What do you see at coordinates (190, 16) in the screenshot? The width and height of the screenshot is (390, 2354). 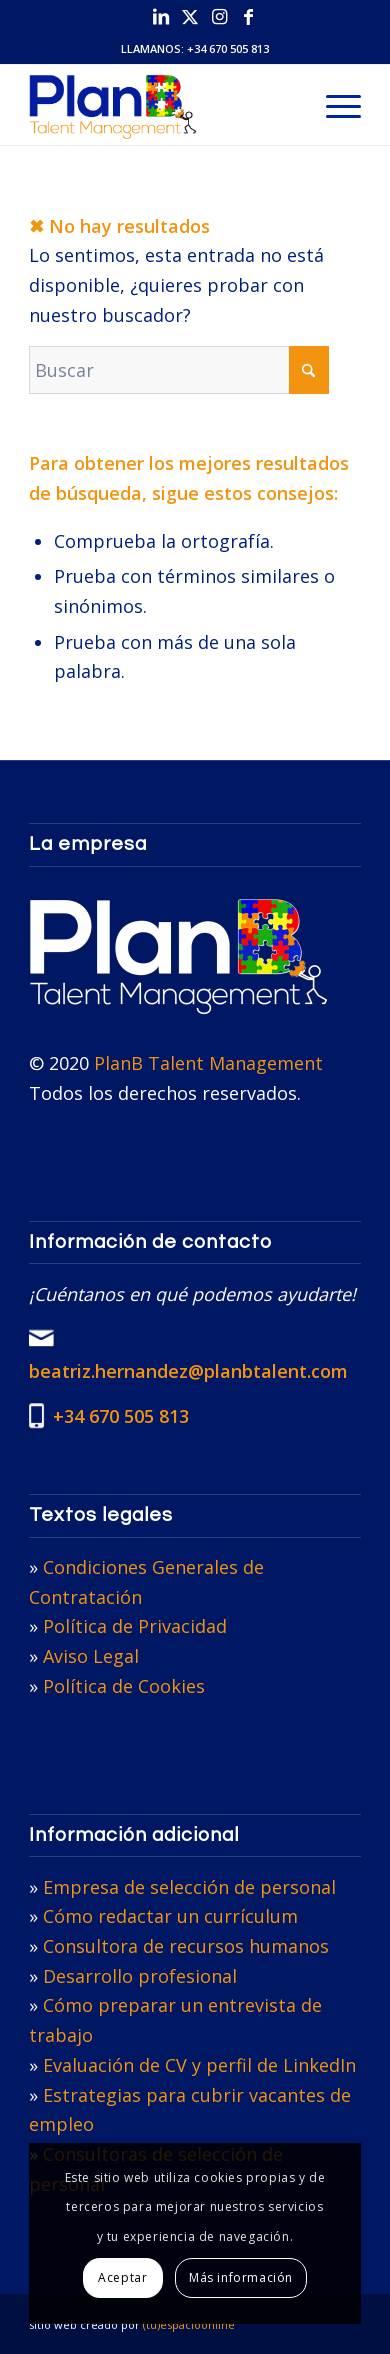 I see `[Link to X]` at bounding box center [190, 16].